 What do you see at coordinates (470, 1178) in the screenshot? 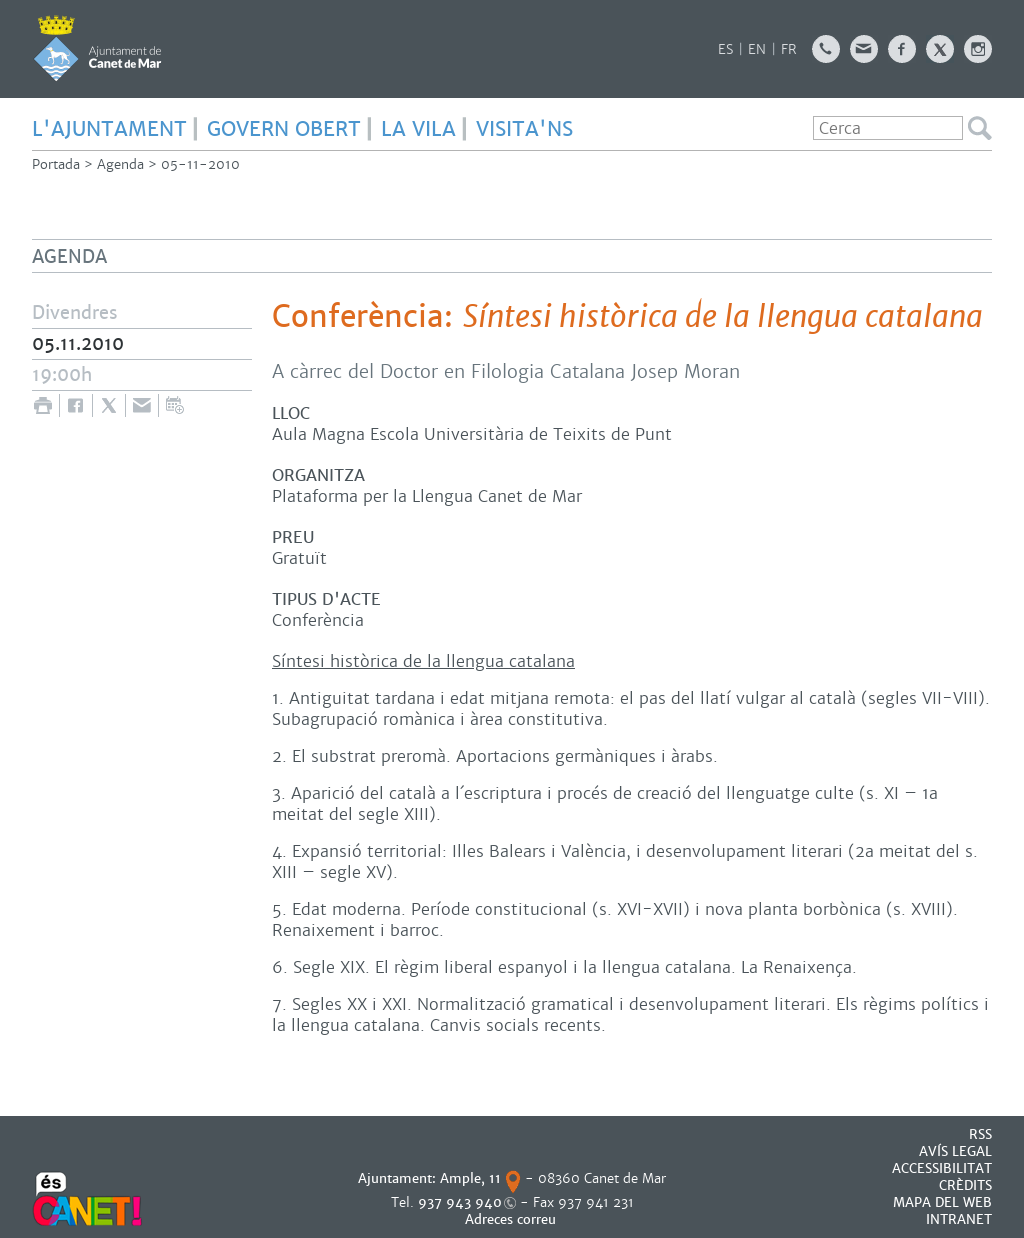
I see `Ample, 11` at bounding box center [470, 1178].